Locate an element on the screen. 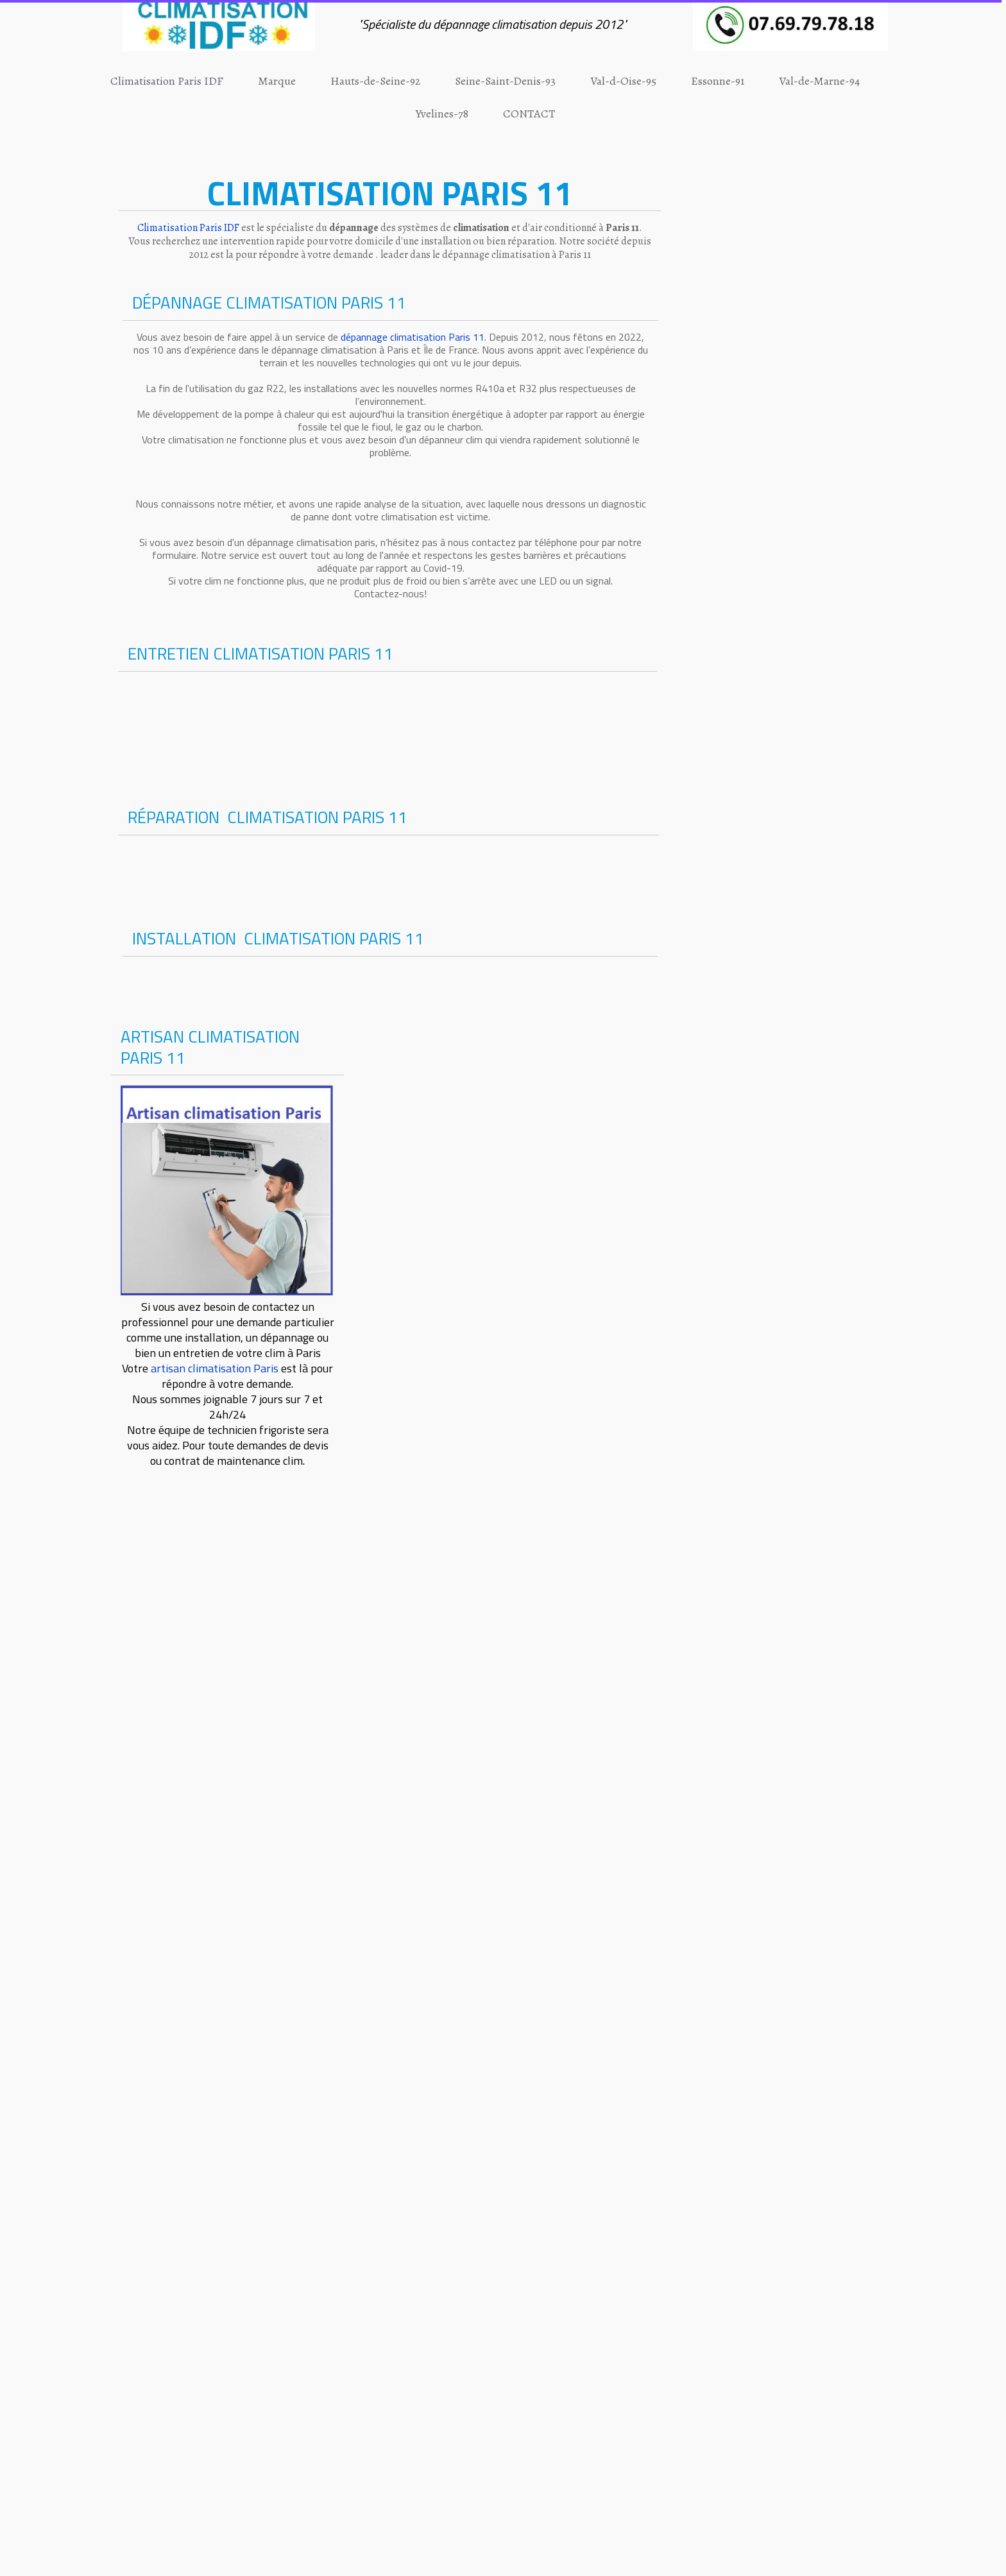 The image size is (1006, 2576). Yvelines-78 is located at coordinates (442, 113).